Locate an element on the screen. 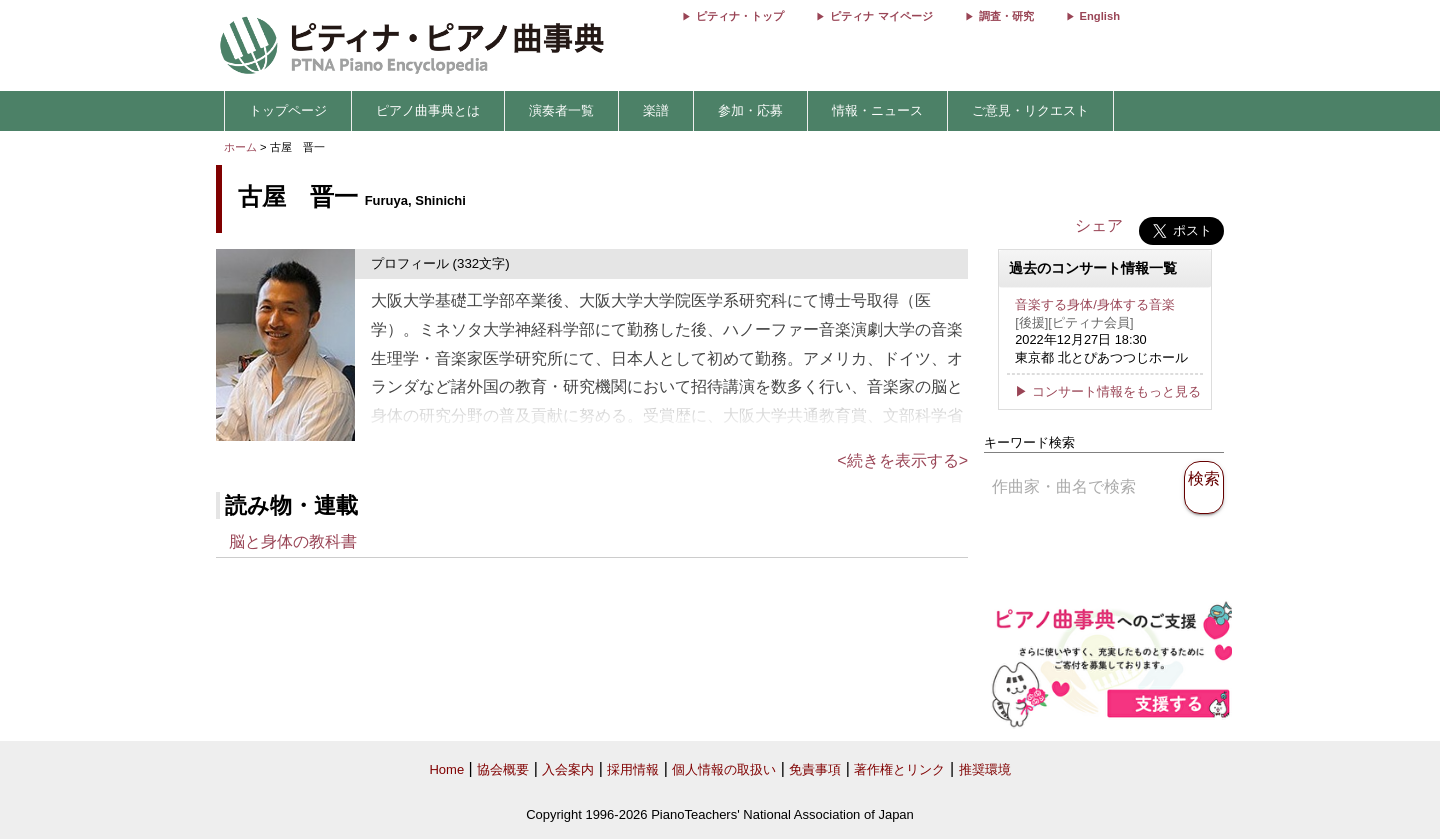  音楽する身体/身体する音楽 is located at coordinates (1095, 304).